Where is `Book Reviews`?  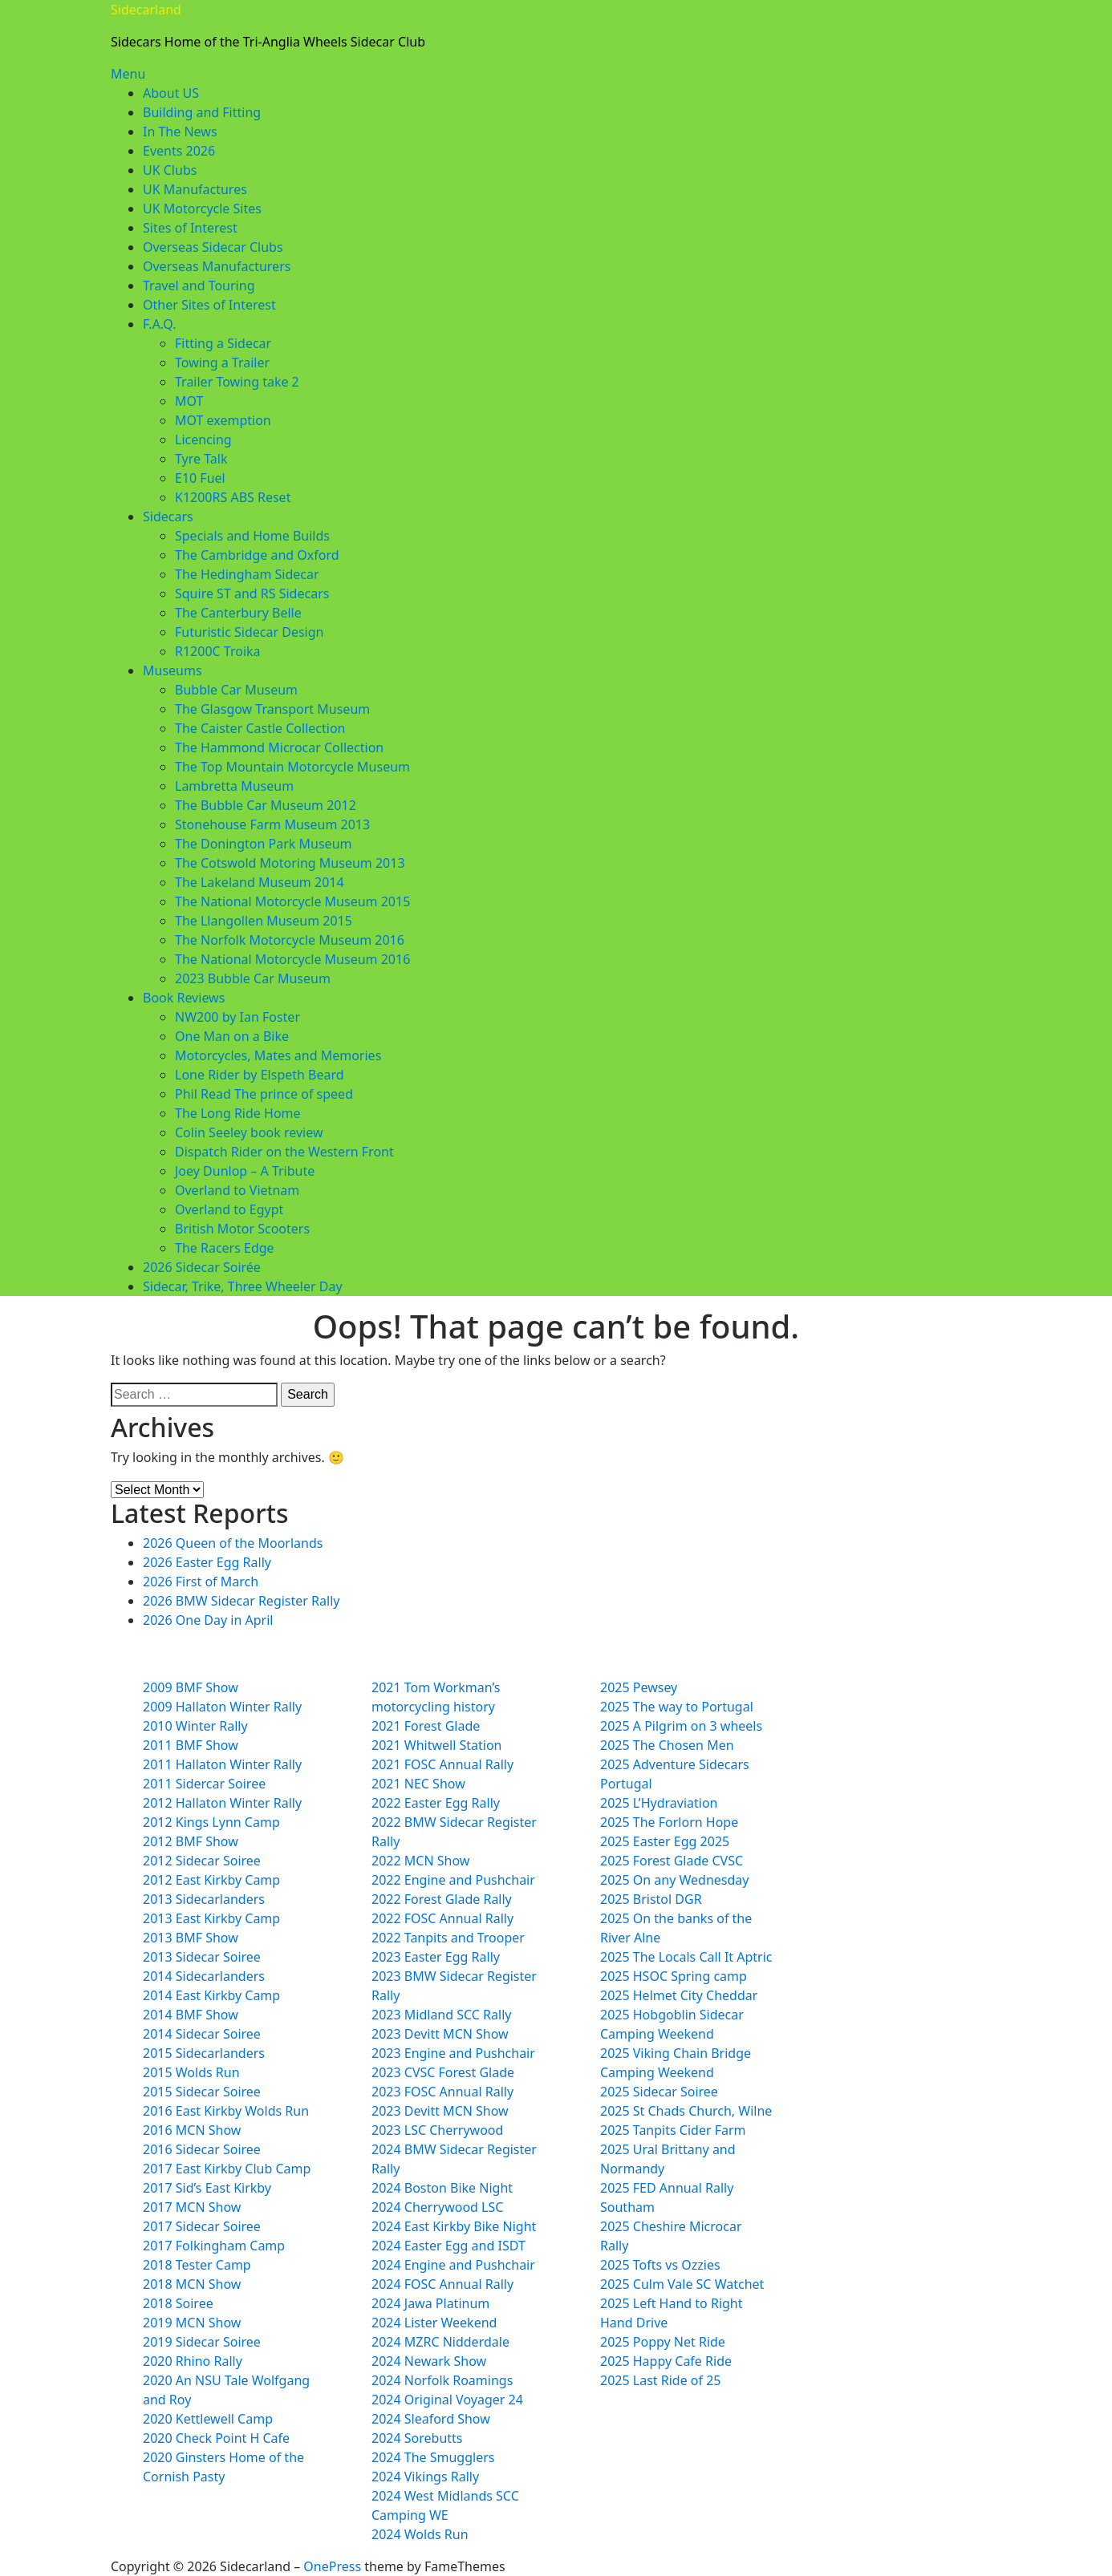 Book Reviews is located at coordinates (184, 998).